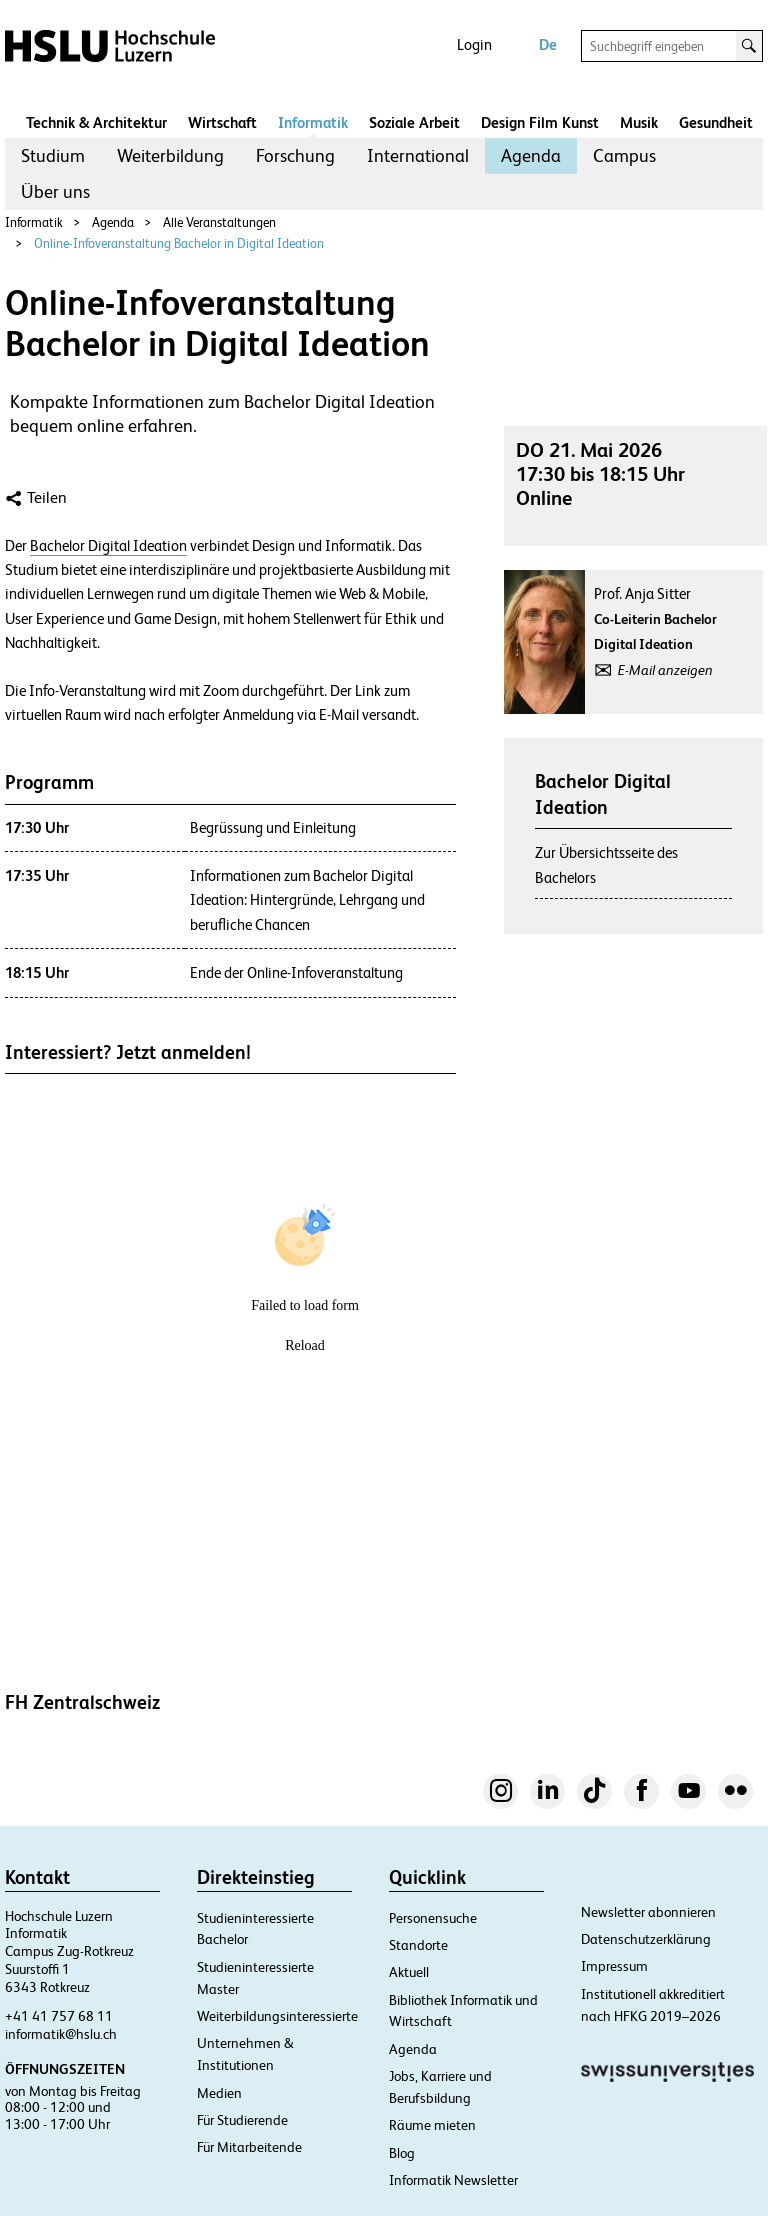  Describe the element at coordinates (716, 122) in the screenshot. I see `Gesundheit` at that location.